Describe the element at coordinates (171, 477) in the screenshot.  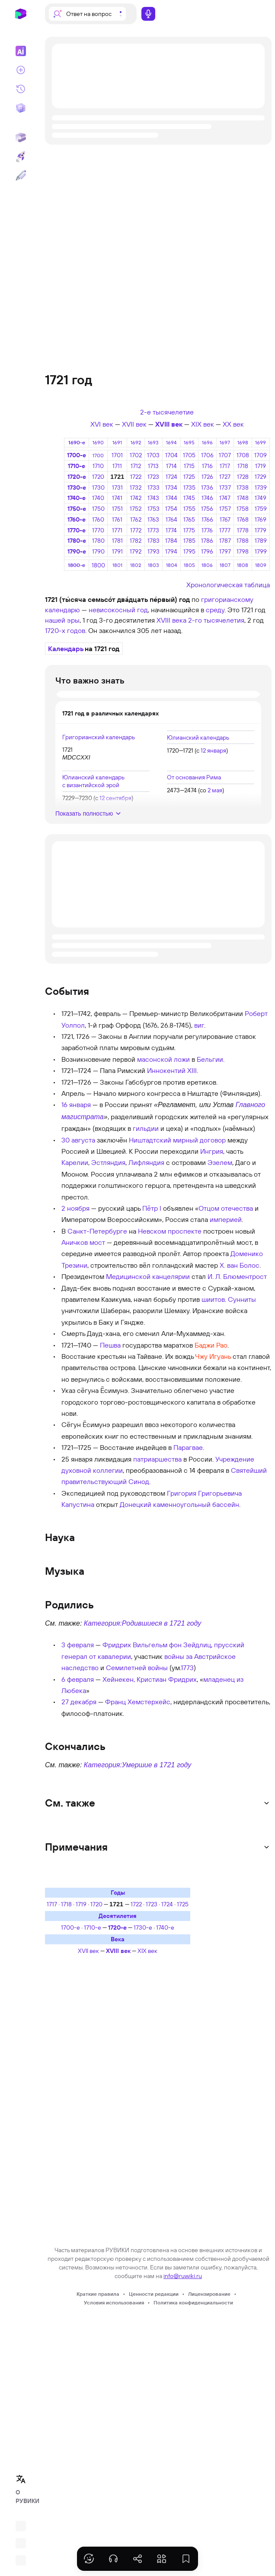
I see `1724` at that location.